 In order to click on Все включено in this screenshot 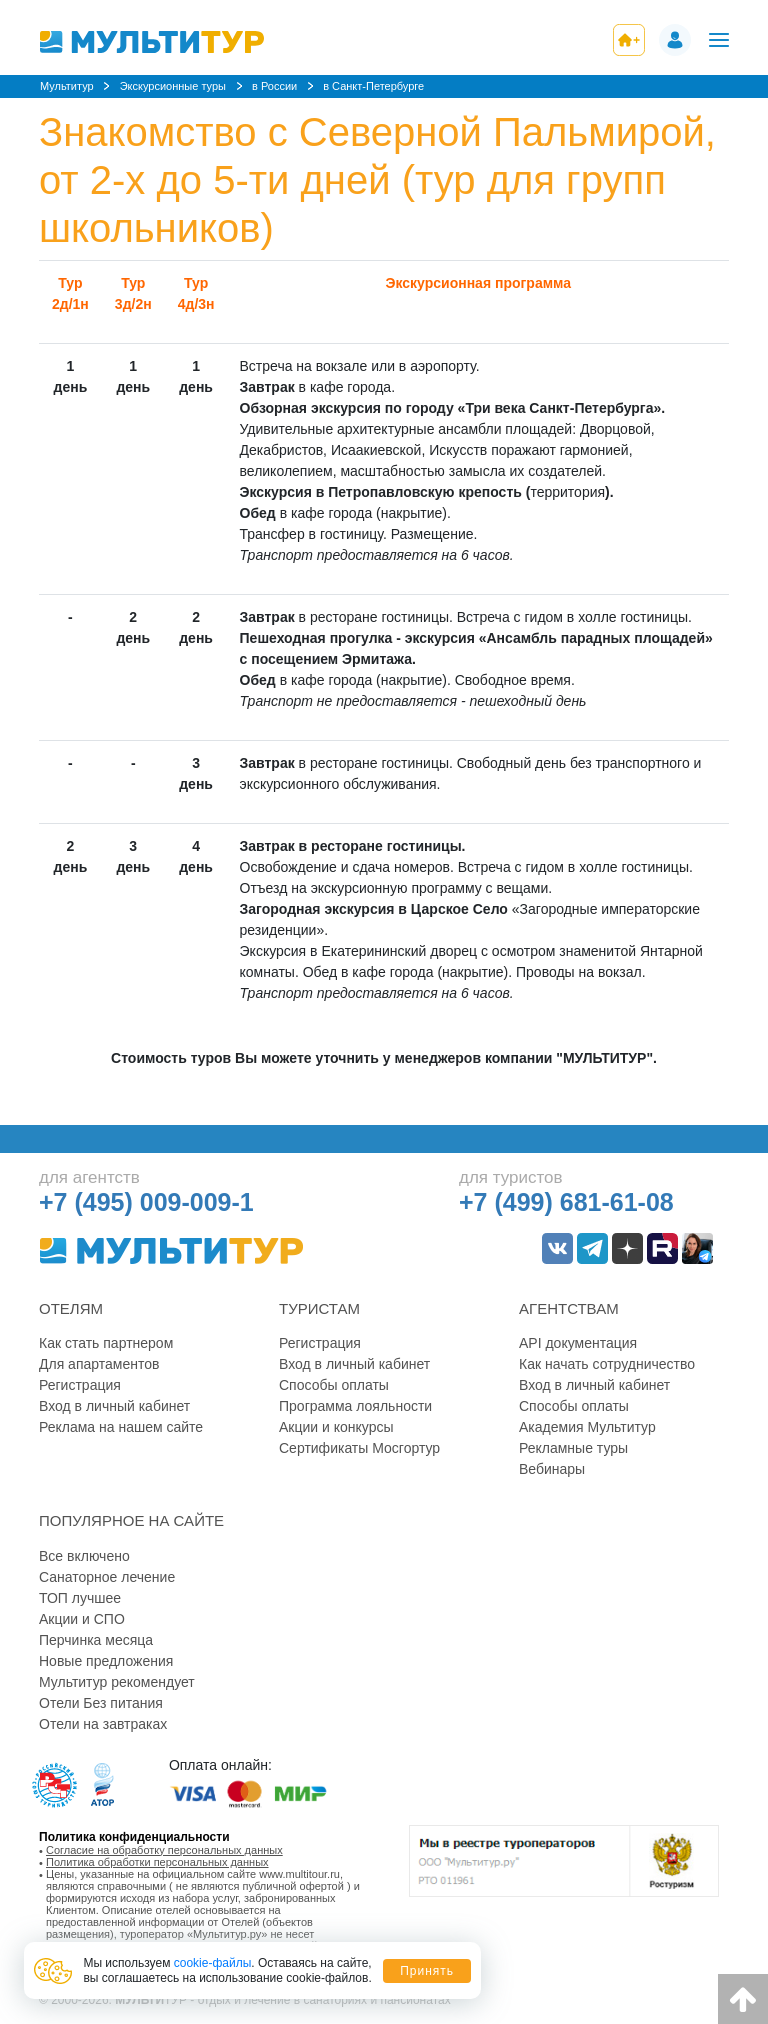, I will do `click(84, 1556)`.